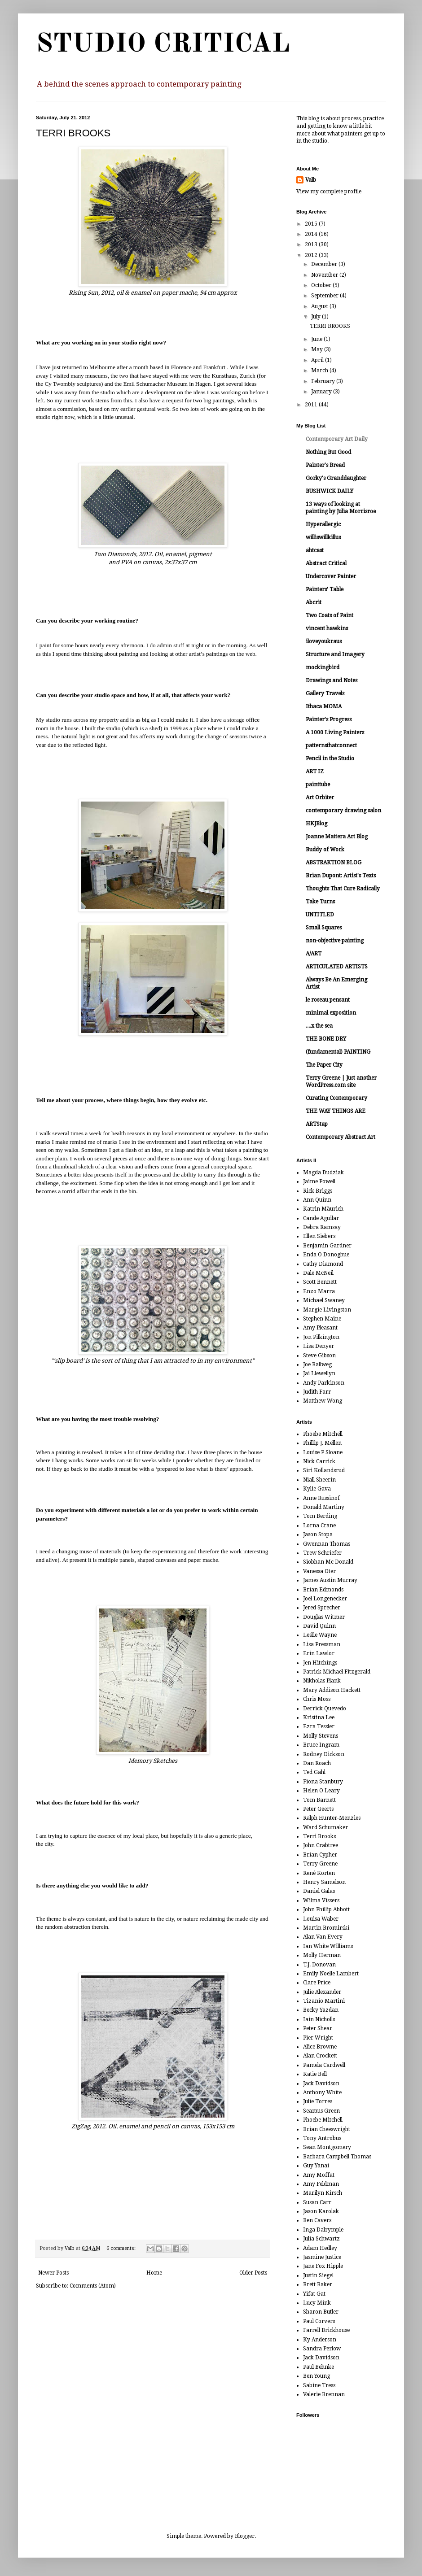 This screenshot has height=2576, width=422. I want to click on vincent hawkins, so click(327, 628).